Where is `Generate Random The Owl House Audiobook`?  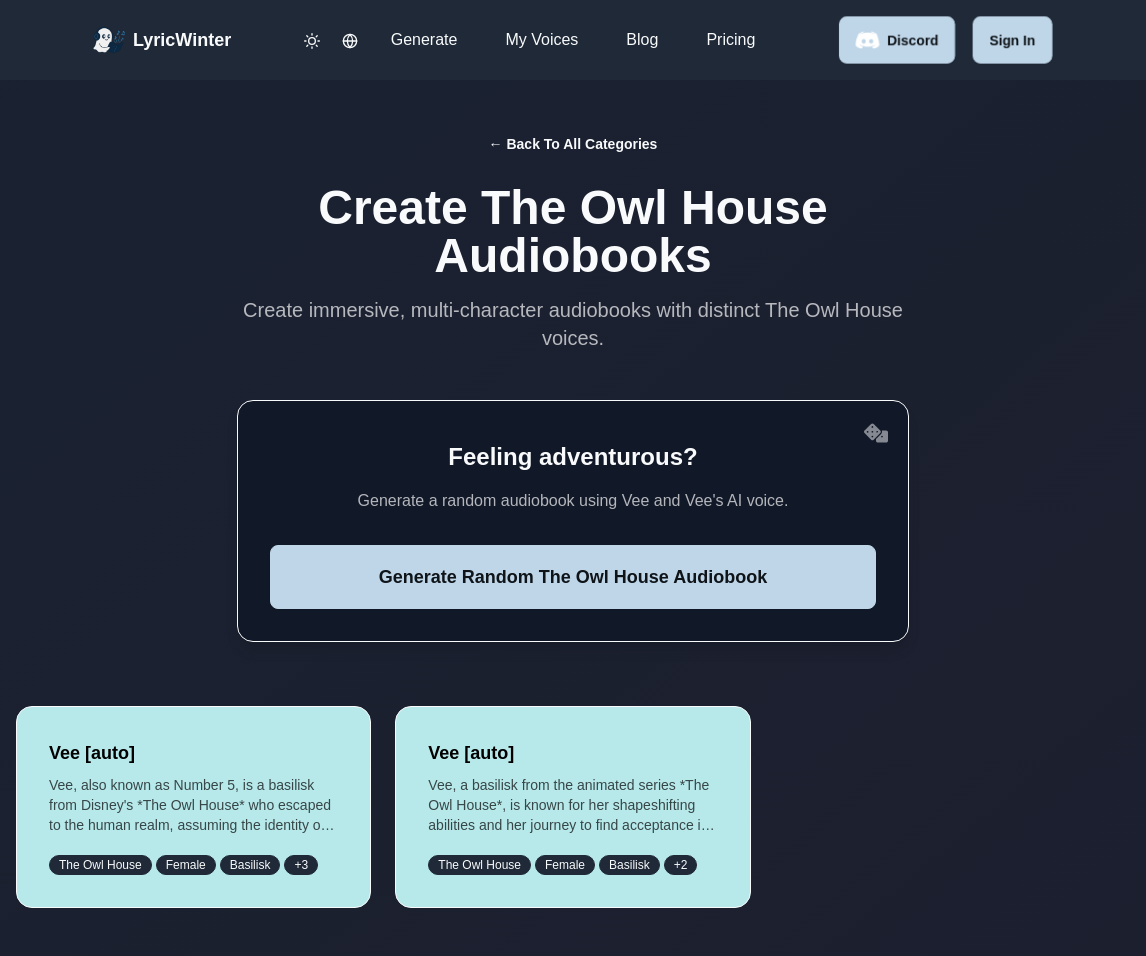 Generate Random The Owl House Audiobook is located at coordinates (573, 577).